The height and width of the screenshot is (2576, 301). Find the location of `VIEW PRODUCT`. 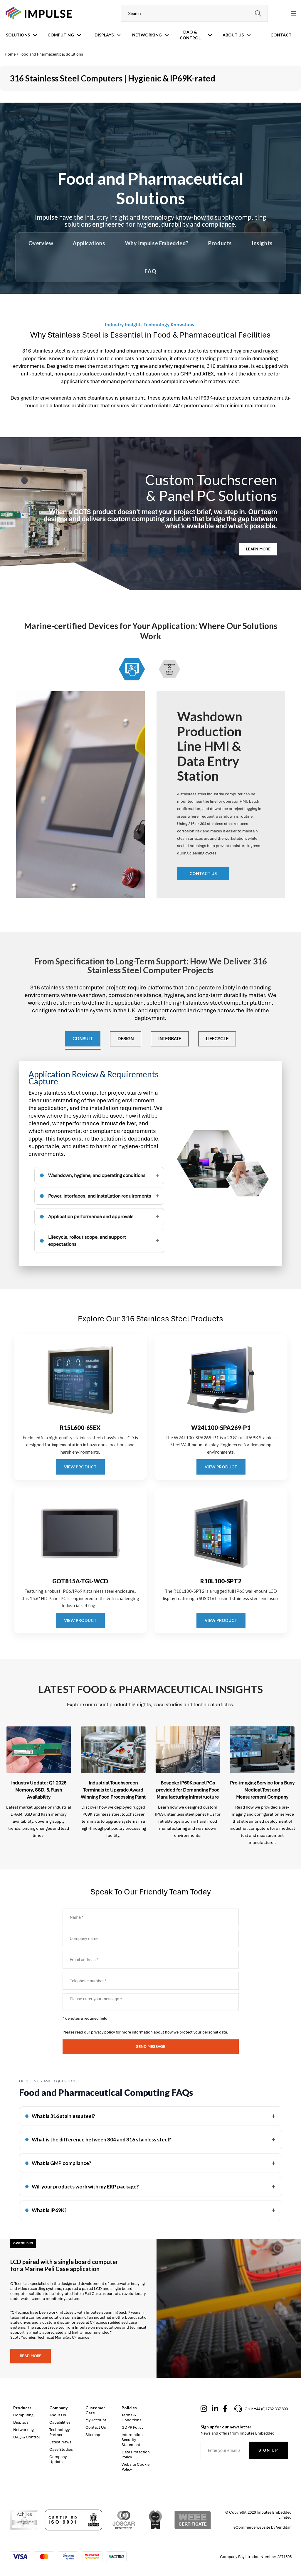

VIEW PRODUCT is located at coordinates (80, 1466).